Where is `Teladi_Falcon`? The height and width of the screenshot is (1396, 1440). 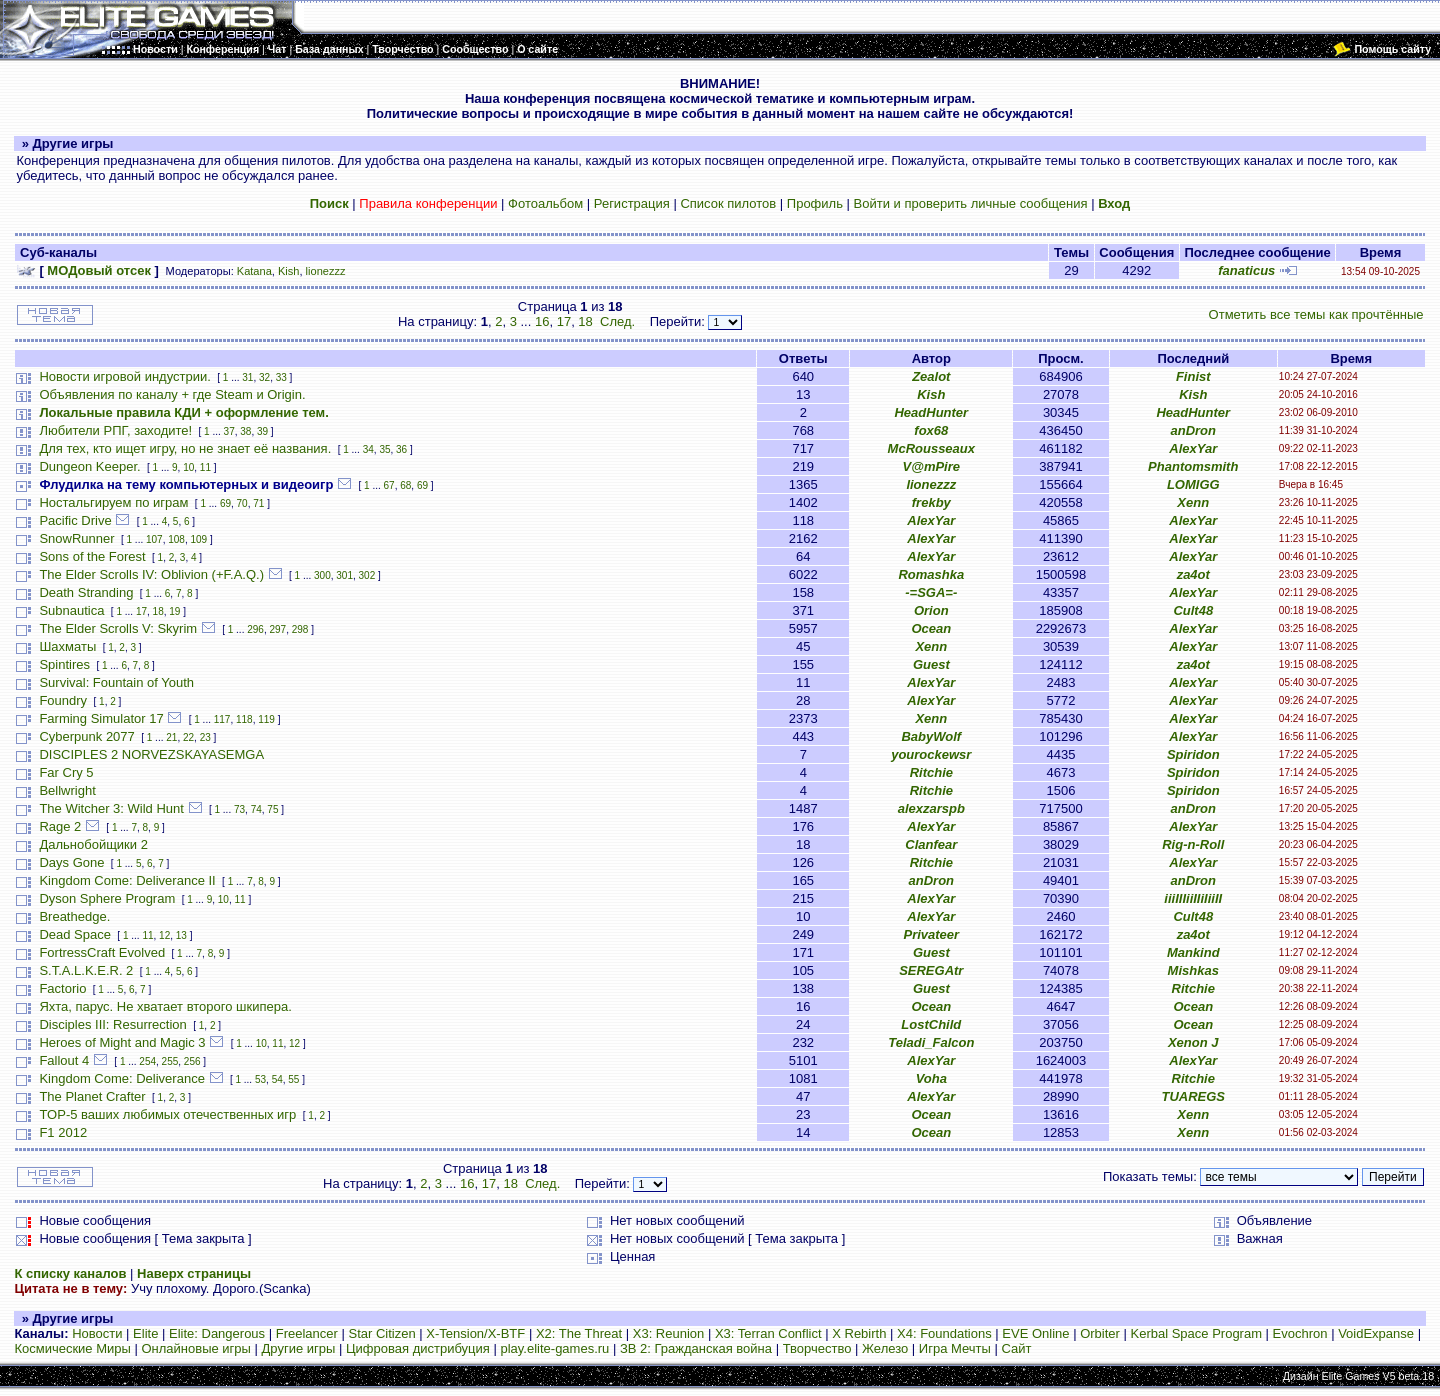
Teladi_Falcon is located at coordinates (931, 1042).